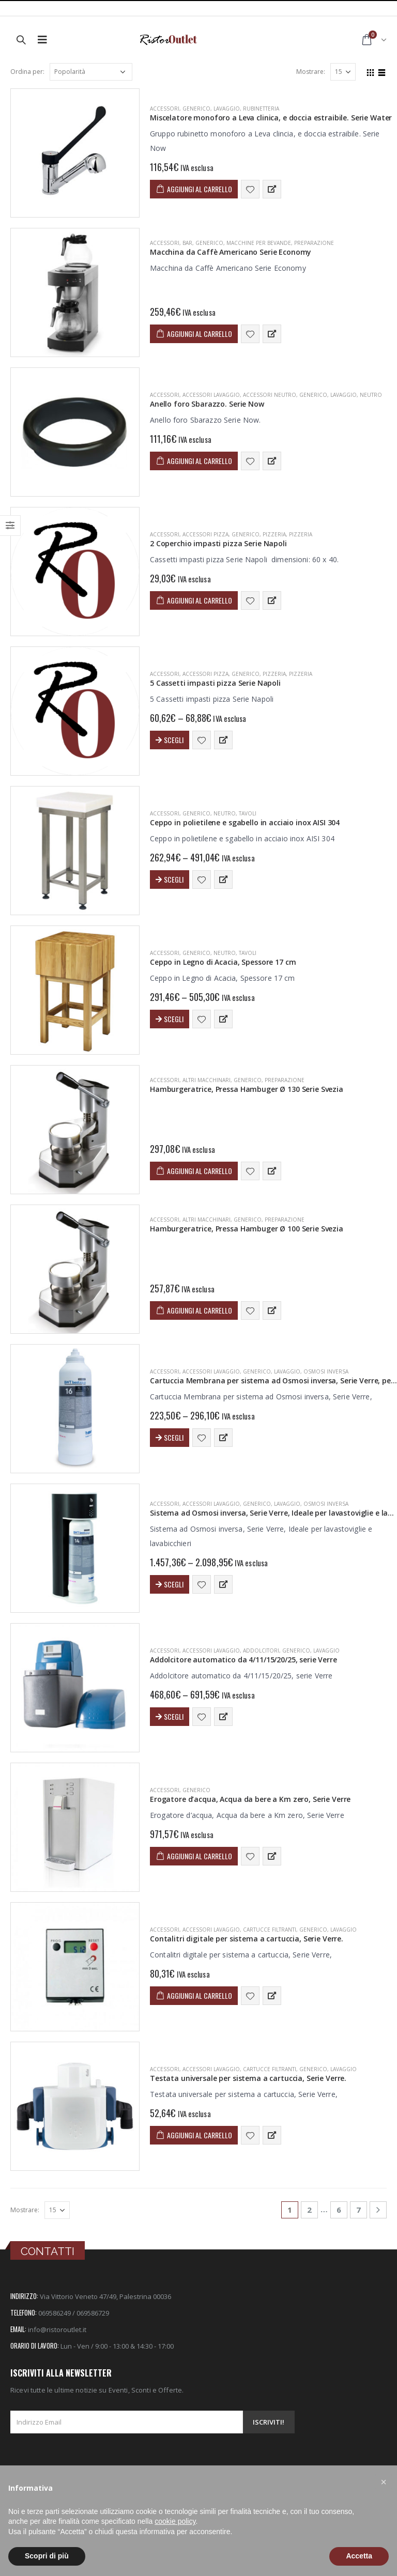  I want to click on Aggiungi alla lista dei desideri, so click(250, 189).